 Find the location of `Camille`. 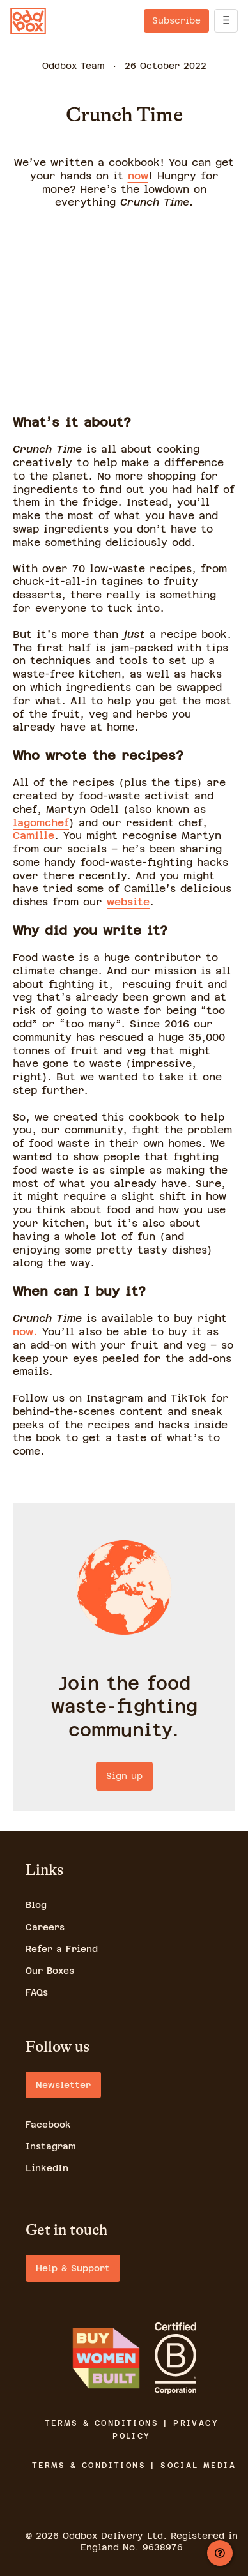

Camille is located at coordinates (33, 836).